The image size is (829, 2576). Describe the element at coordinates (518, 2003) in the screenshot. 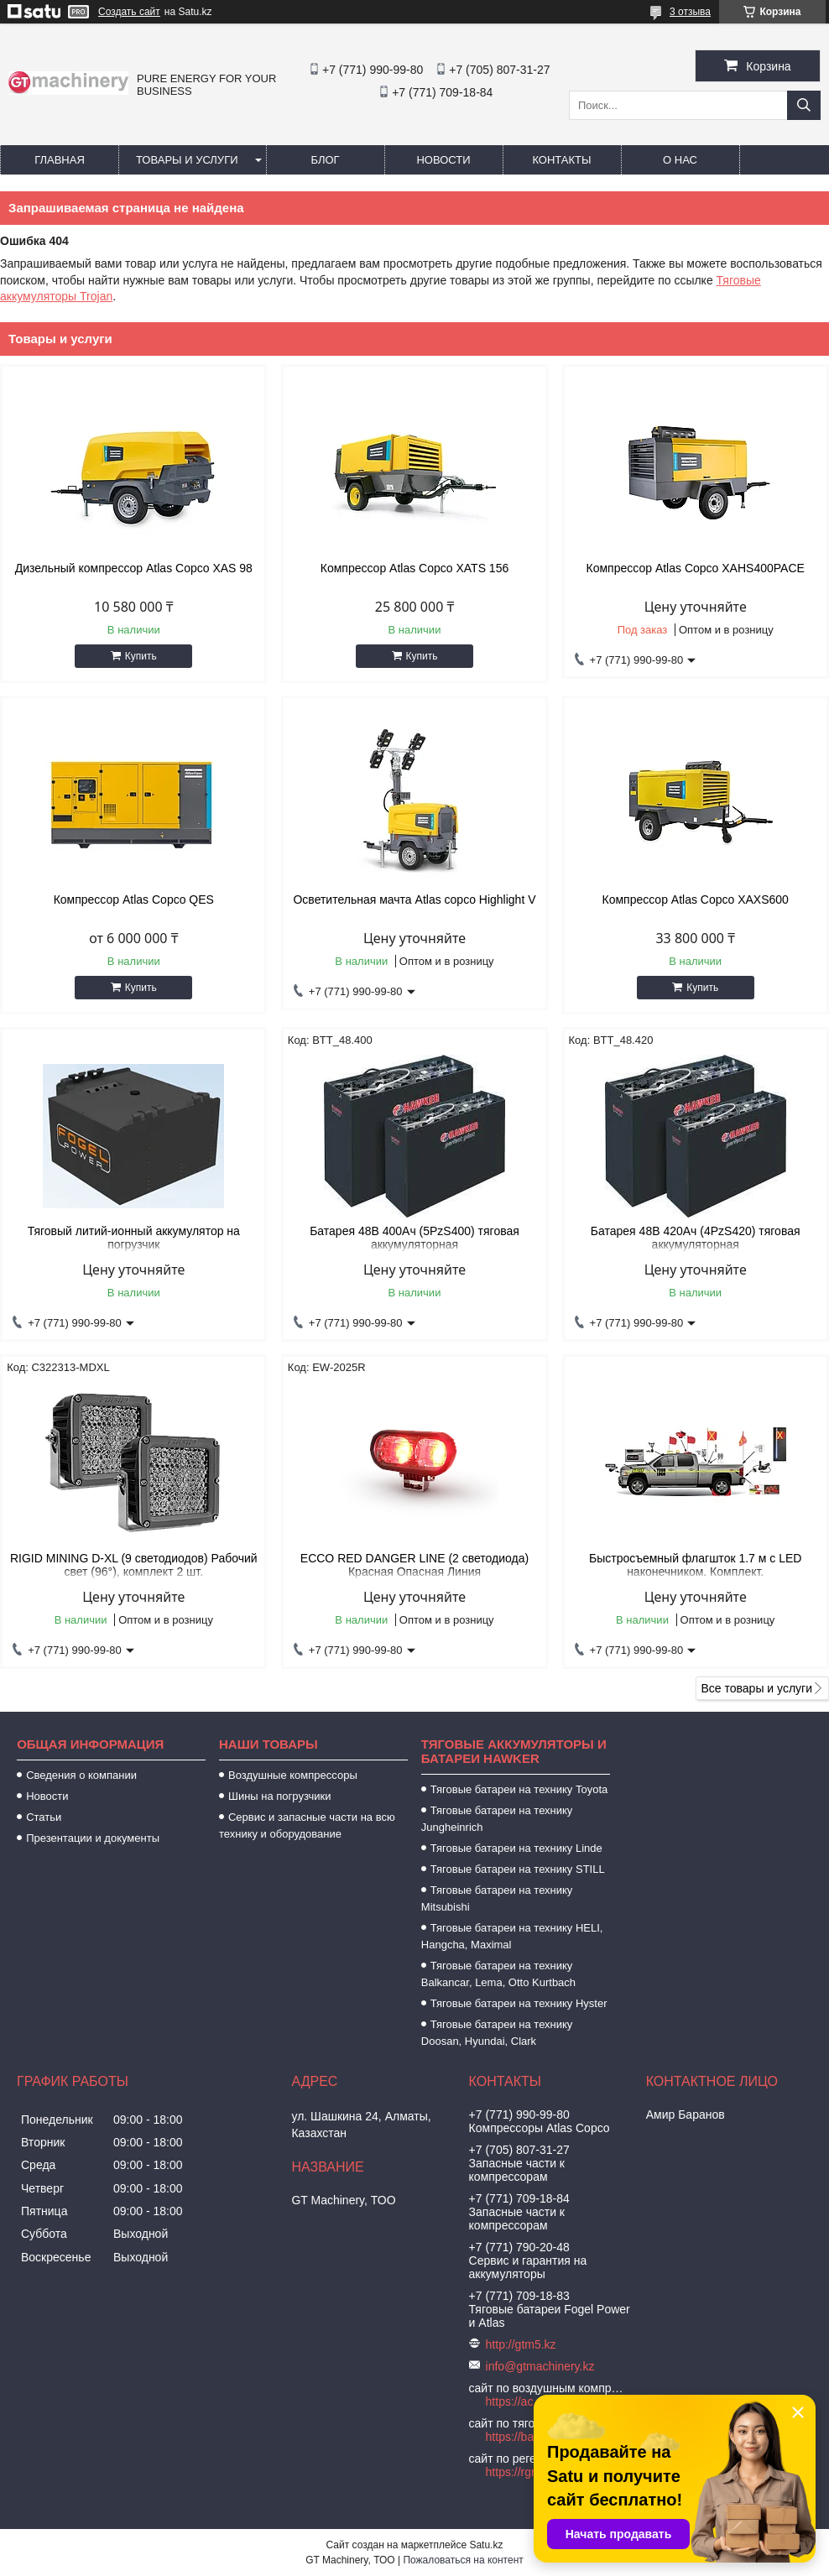

I see `Тяговые батареи на технику Hyster` at that location.